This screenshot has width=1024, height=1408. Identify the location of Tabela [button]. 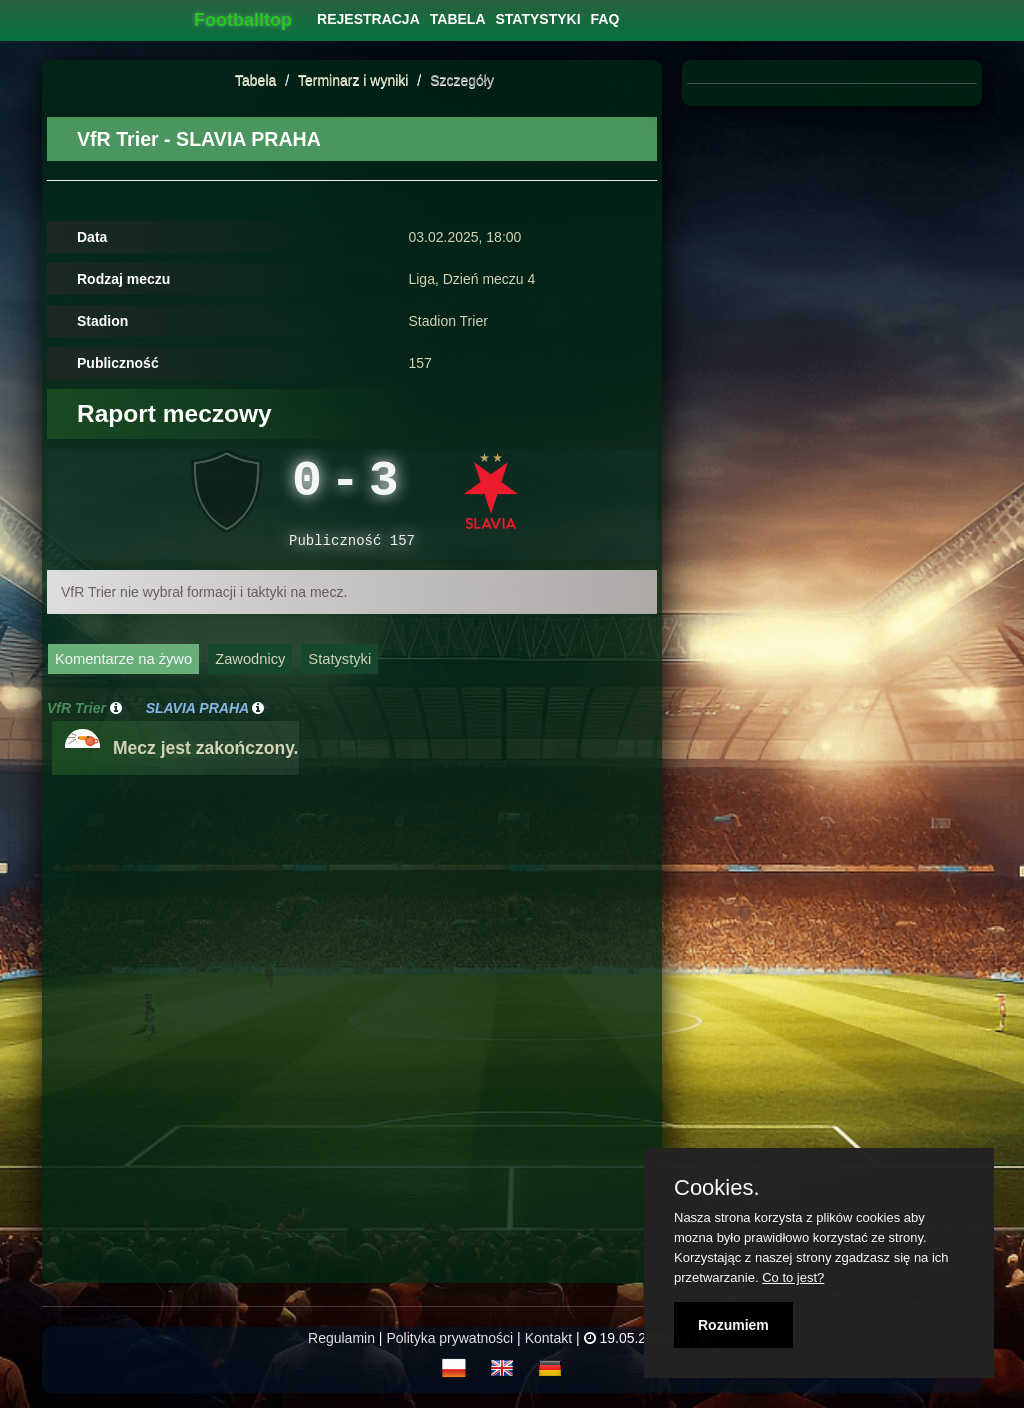
(458, 19).